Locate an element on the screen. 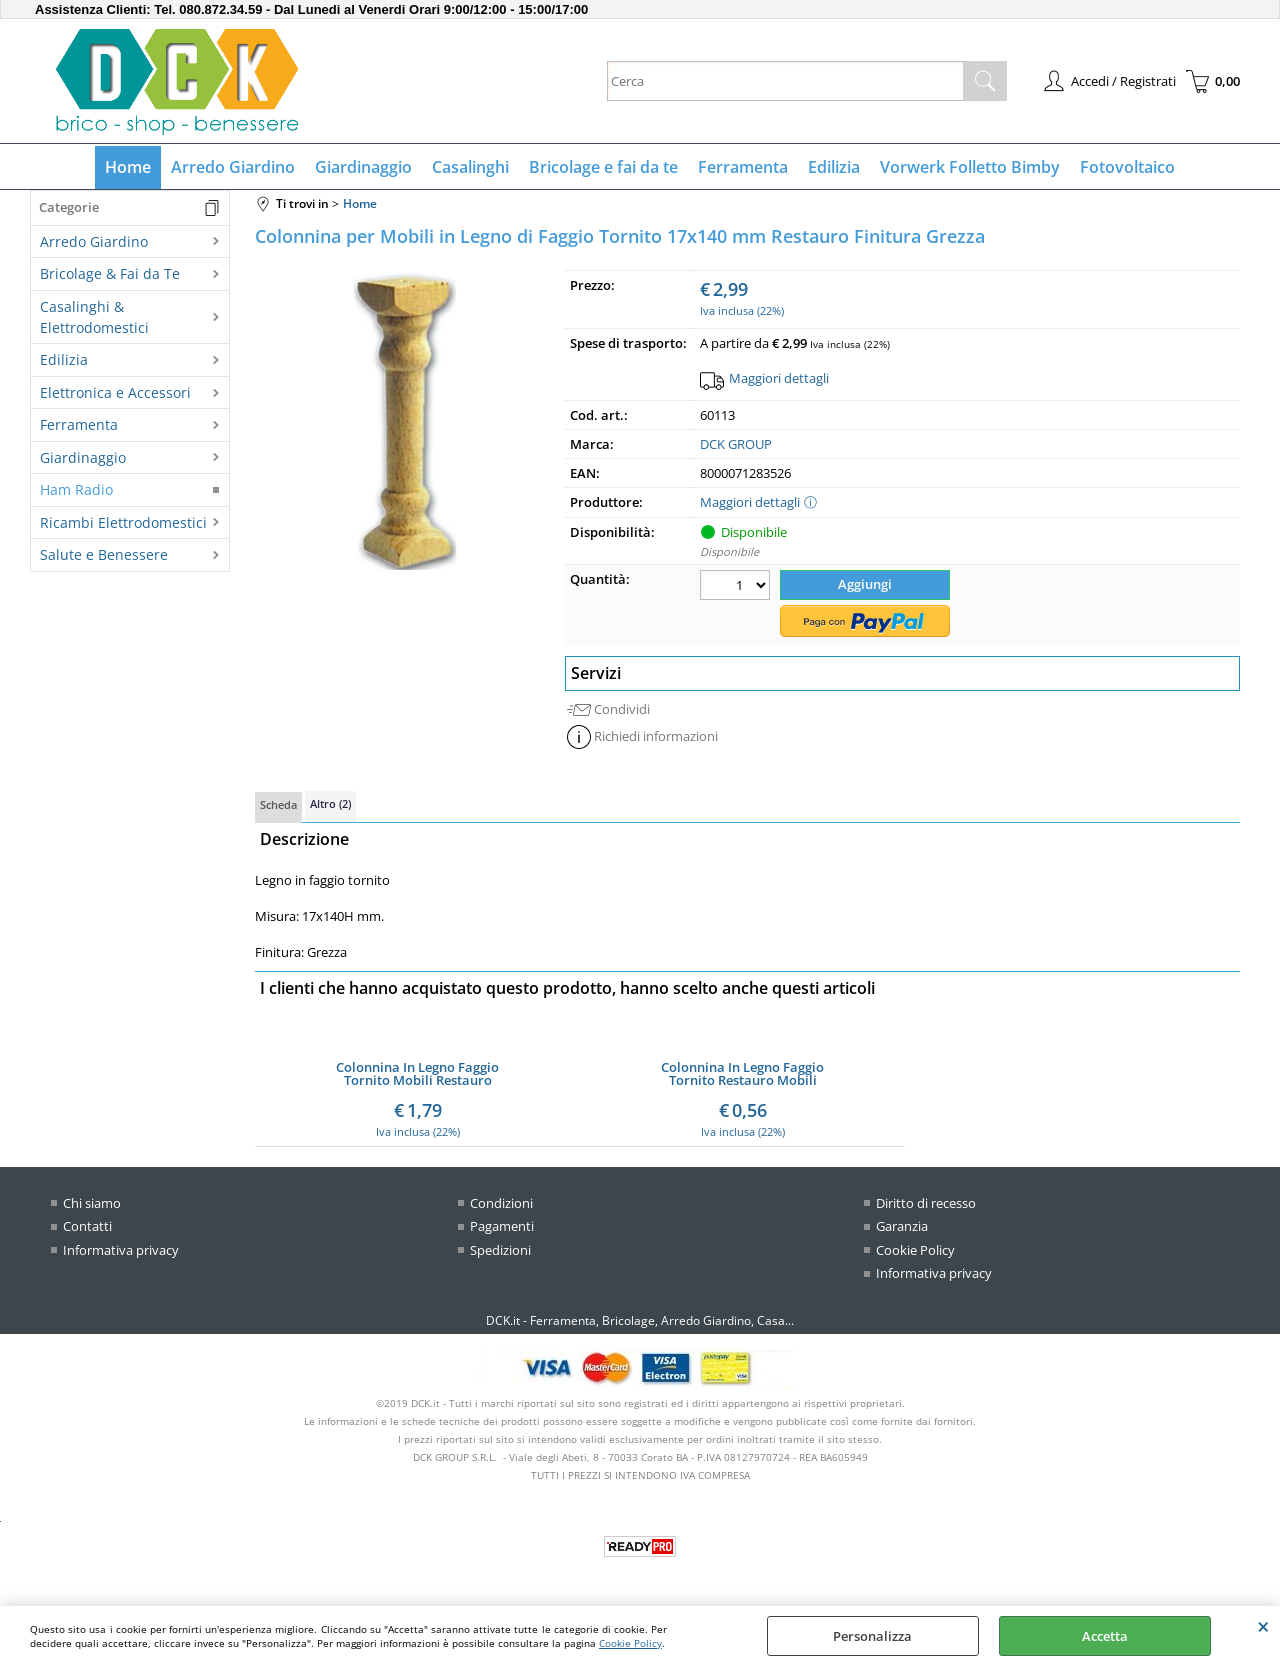 This screenshot has height=1666, width=1280. Diritto di recesso is located at coordinates (926, 1203).